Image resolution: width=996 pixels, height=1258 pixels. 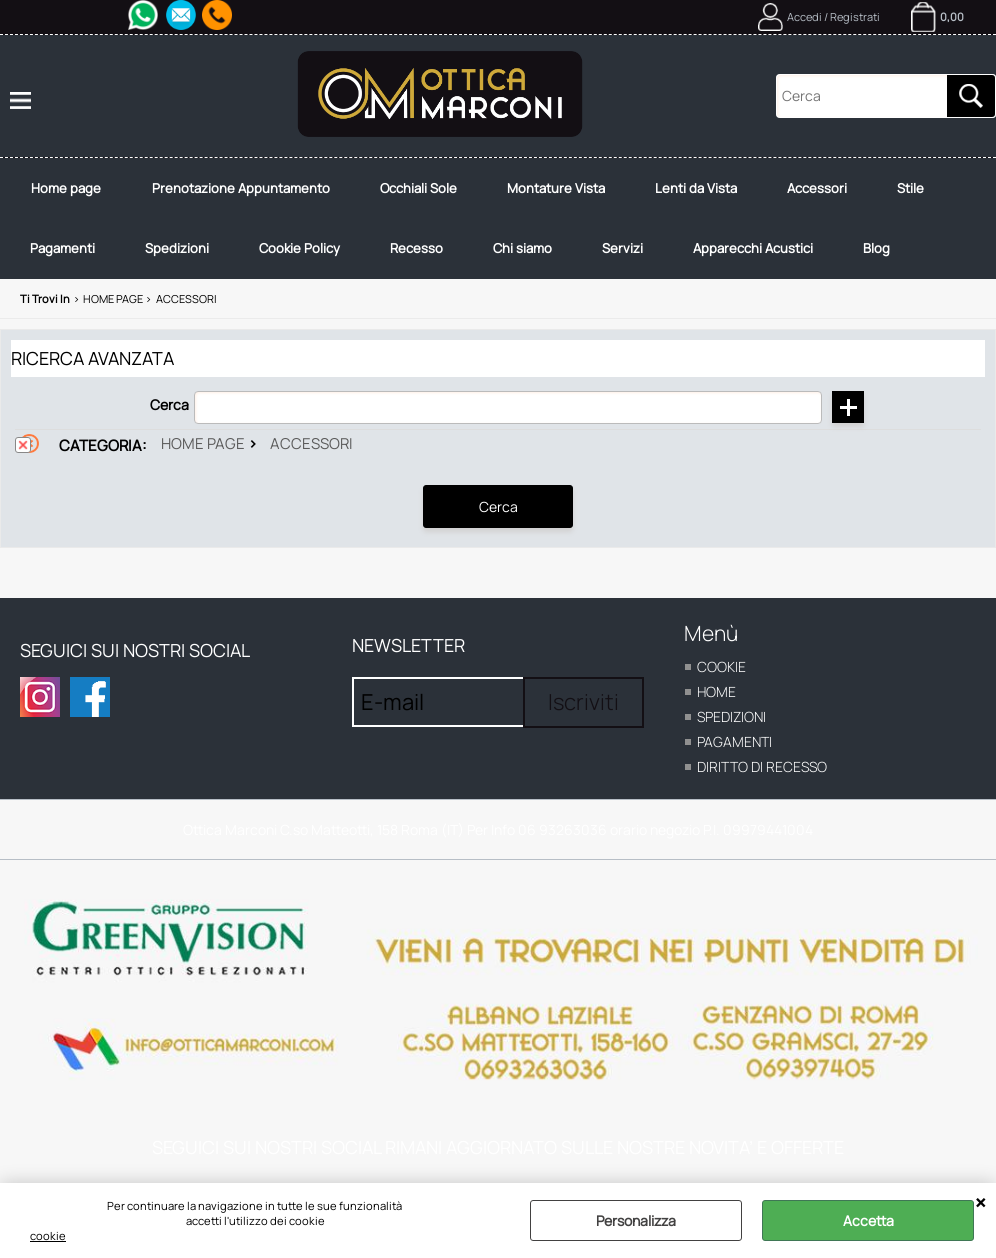 I want to click on Spedizioni, so click(x=177, y=248).